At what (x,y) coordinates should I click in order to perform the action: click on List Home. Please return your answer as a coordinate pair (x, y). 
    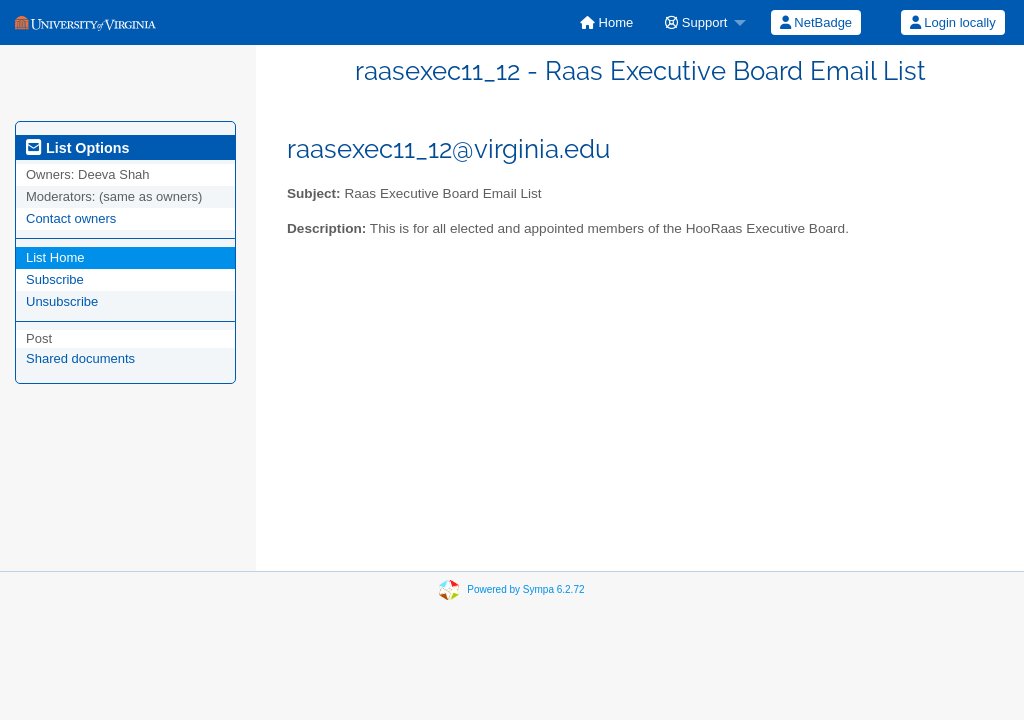
    Looking at the image, I should click on (55, 257).